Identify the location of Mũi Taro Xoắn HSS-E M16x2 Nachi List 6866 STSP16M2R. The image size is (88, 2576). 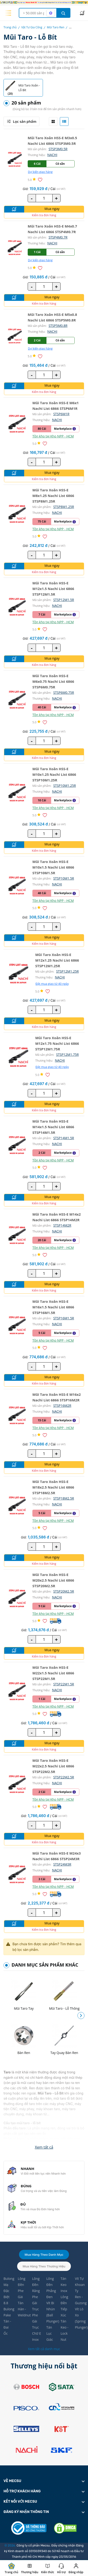
(56, 1397).